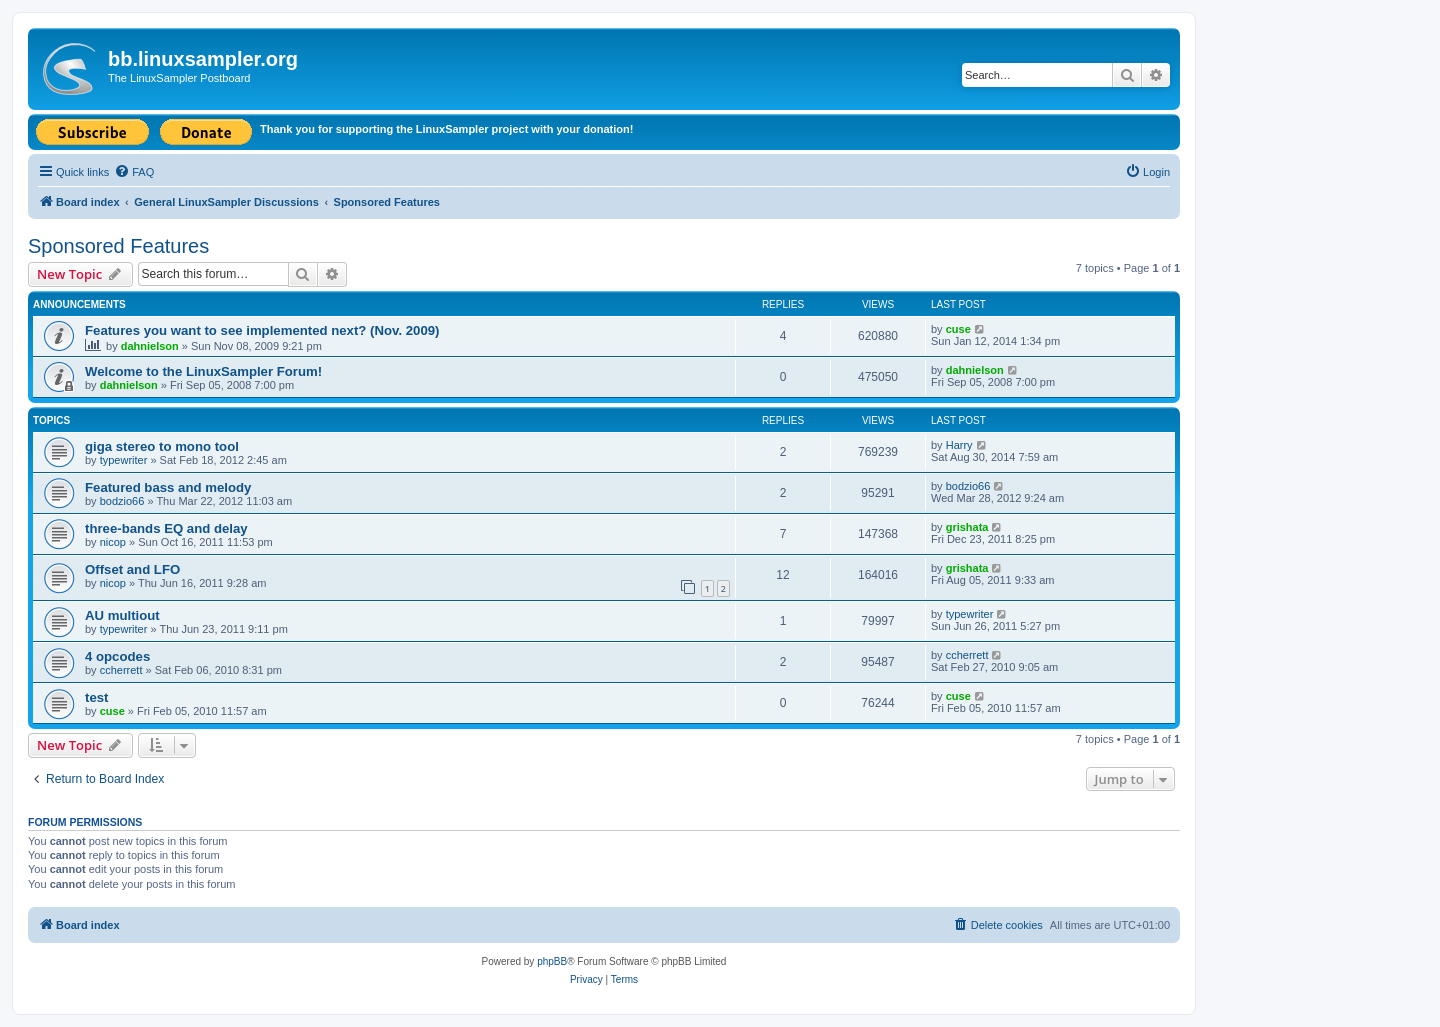  What do you see at coordinates (262, 330) in the screenshot?
I see `Features you want to see implemented next? (Nov. 2009)` at bounding box center [262, 330].